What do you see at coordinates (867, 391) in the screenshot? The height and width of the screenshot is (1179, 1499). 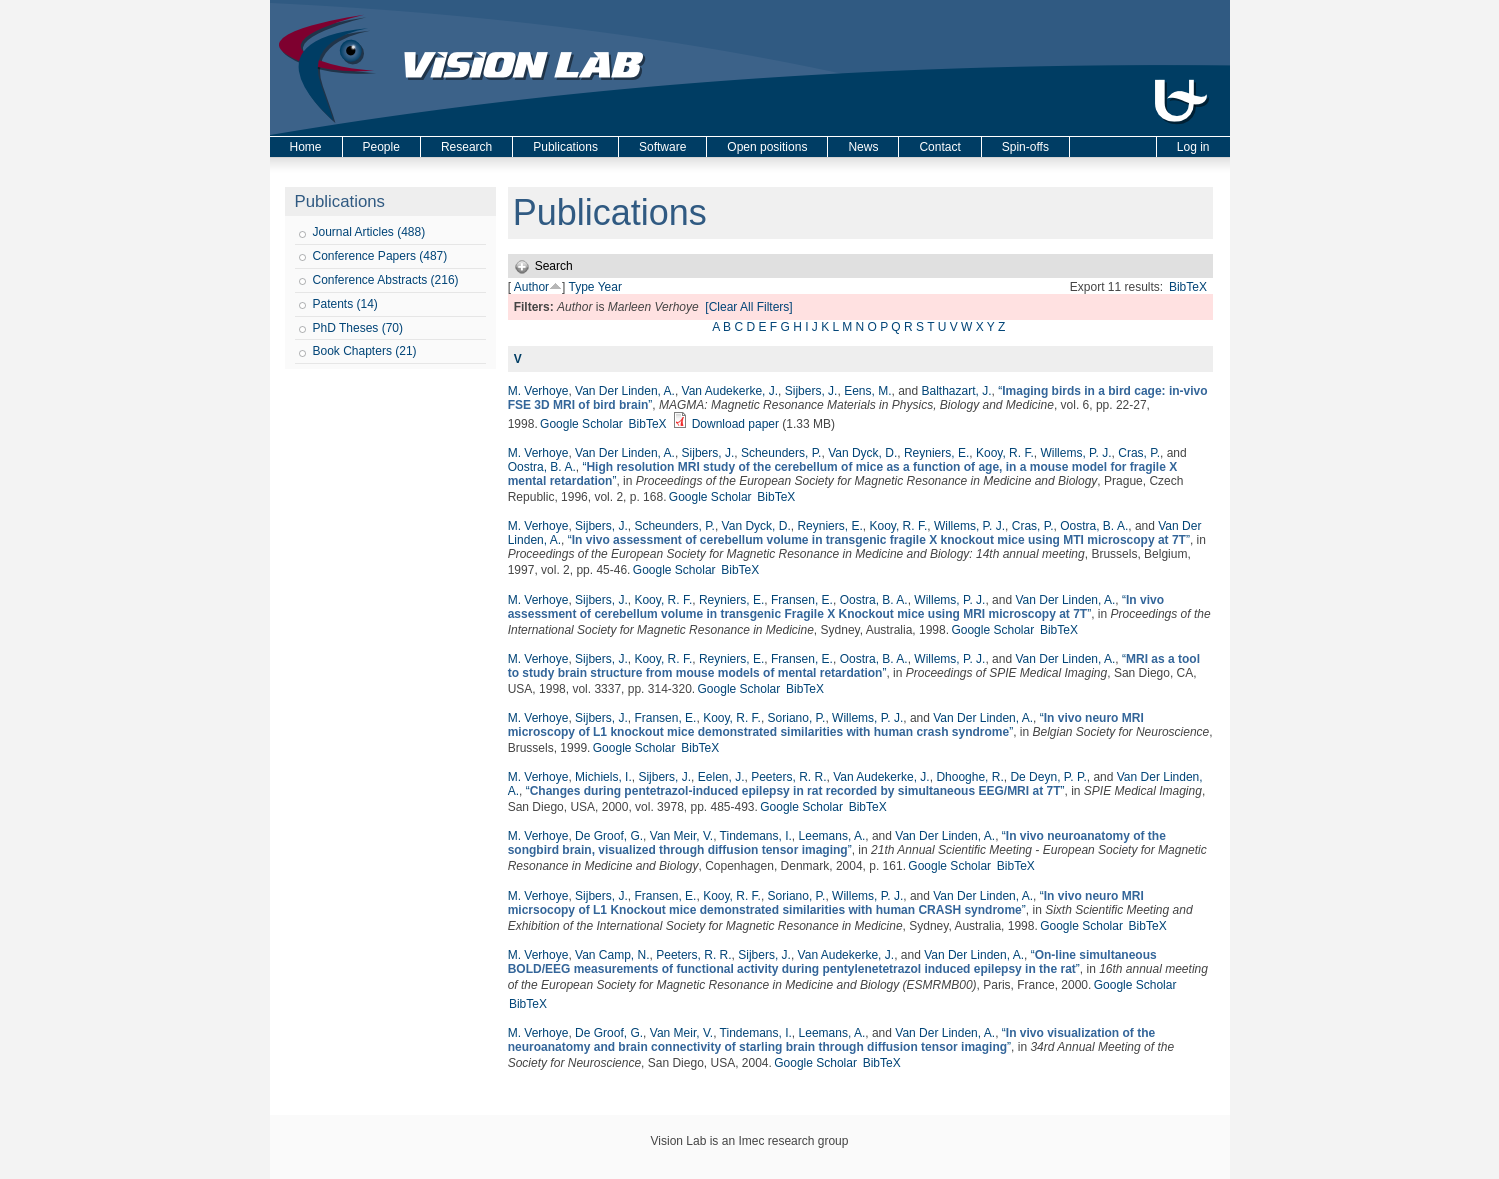 I see `Eens, M.` at bounding box center [867, 391].